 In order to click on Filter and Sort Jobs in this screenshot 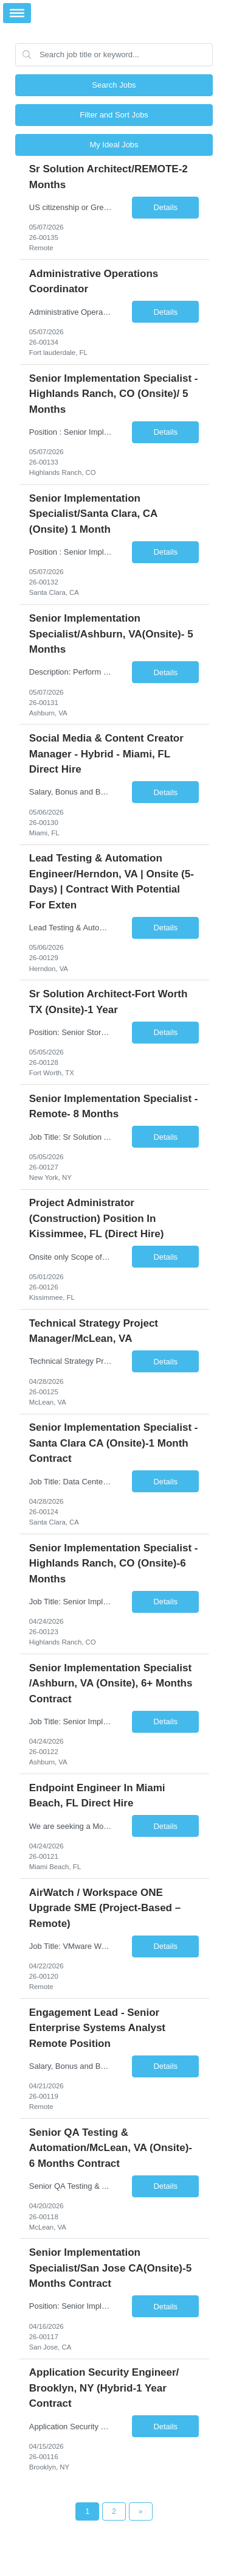, I will do `click(114, 114)`.